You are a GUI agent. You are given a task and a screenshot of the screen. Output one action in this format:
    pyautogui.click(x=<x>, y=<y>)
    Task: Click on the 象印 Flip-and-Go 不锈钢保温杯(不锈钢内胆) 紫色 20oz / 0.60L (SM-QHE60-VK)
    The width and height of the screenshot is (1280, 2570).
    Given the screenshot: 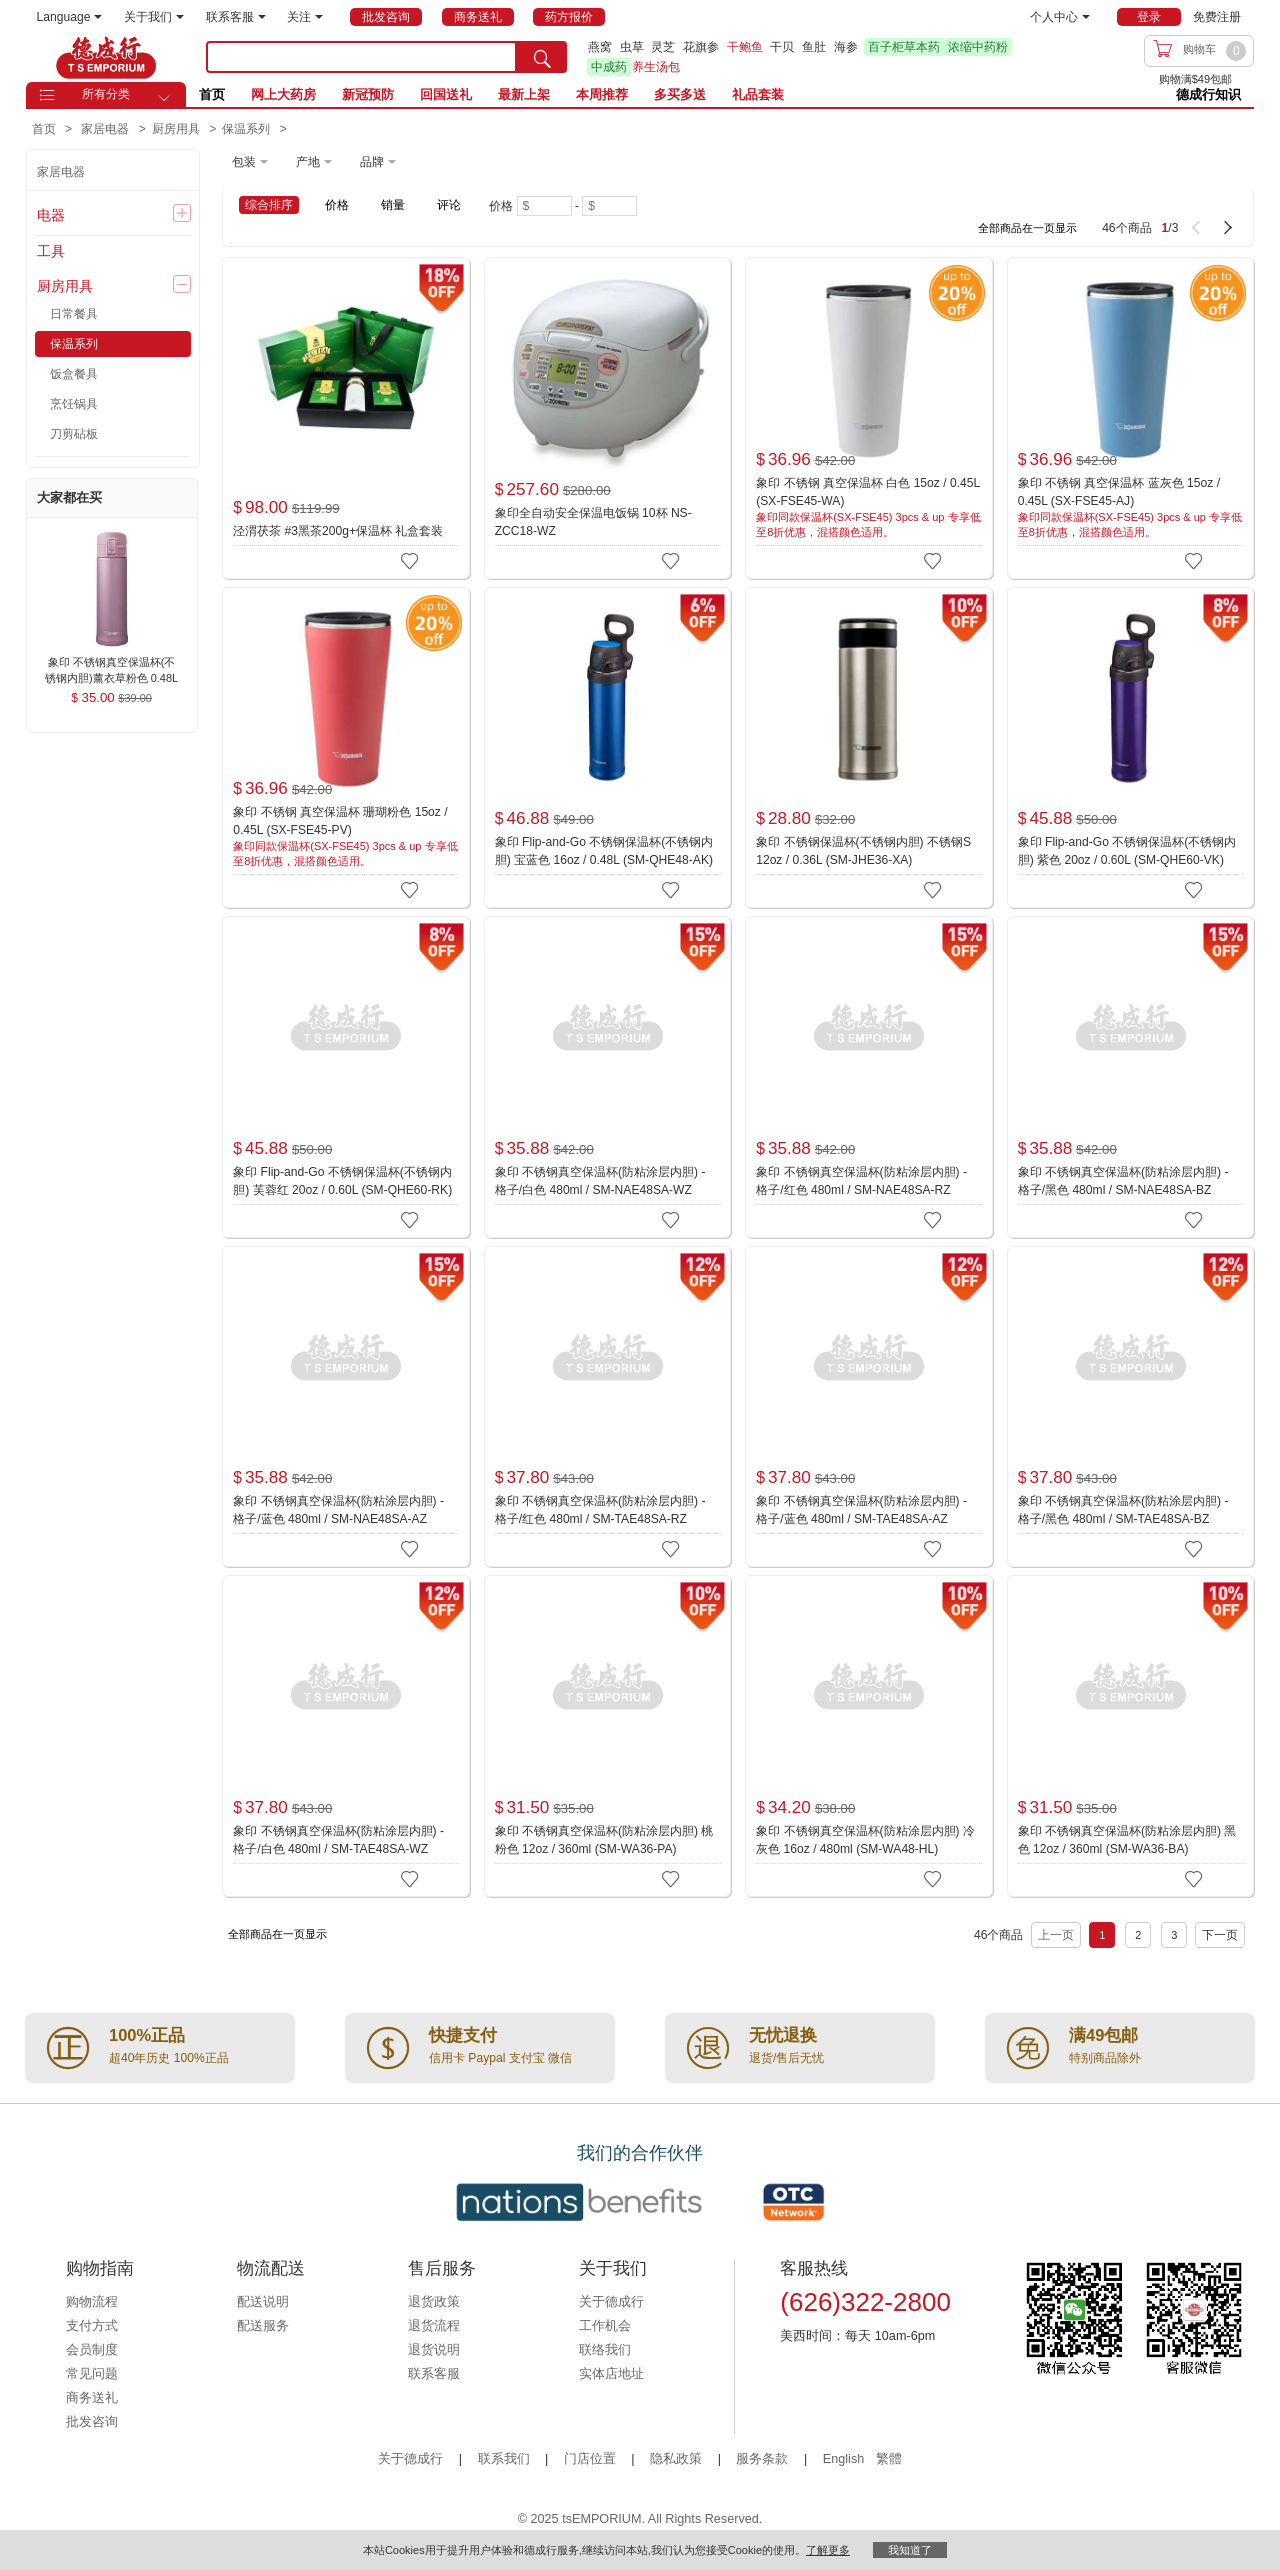 What is the action you would take?
    pyautogui.click(x=1127, y=851)
    